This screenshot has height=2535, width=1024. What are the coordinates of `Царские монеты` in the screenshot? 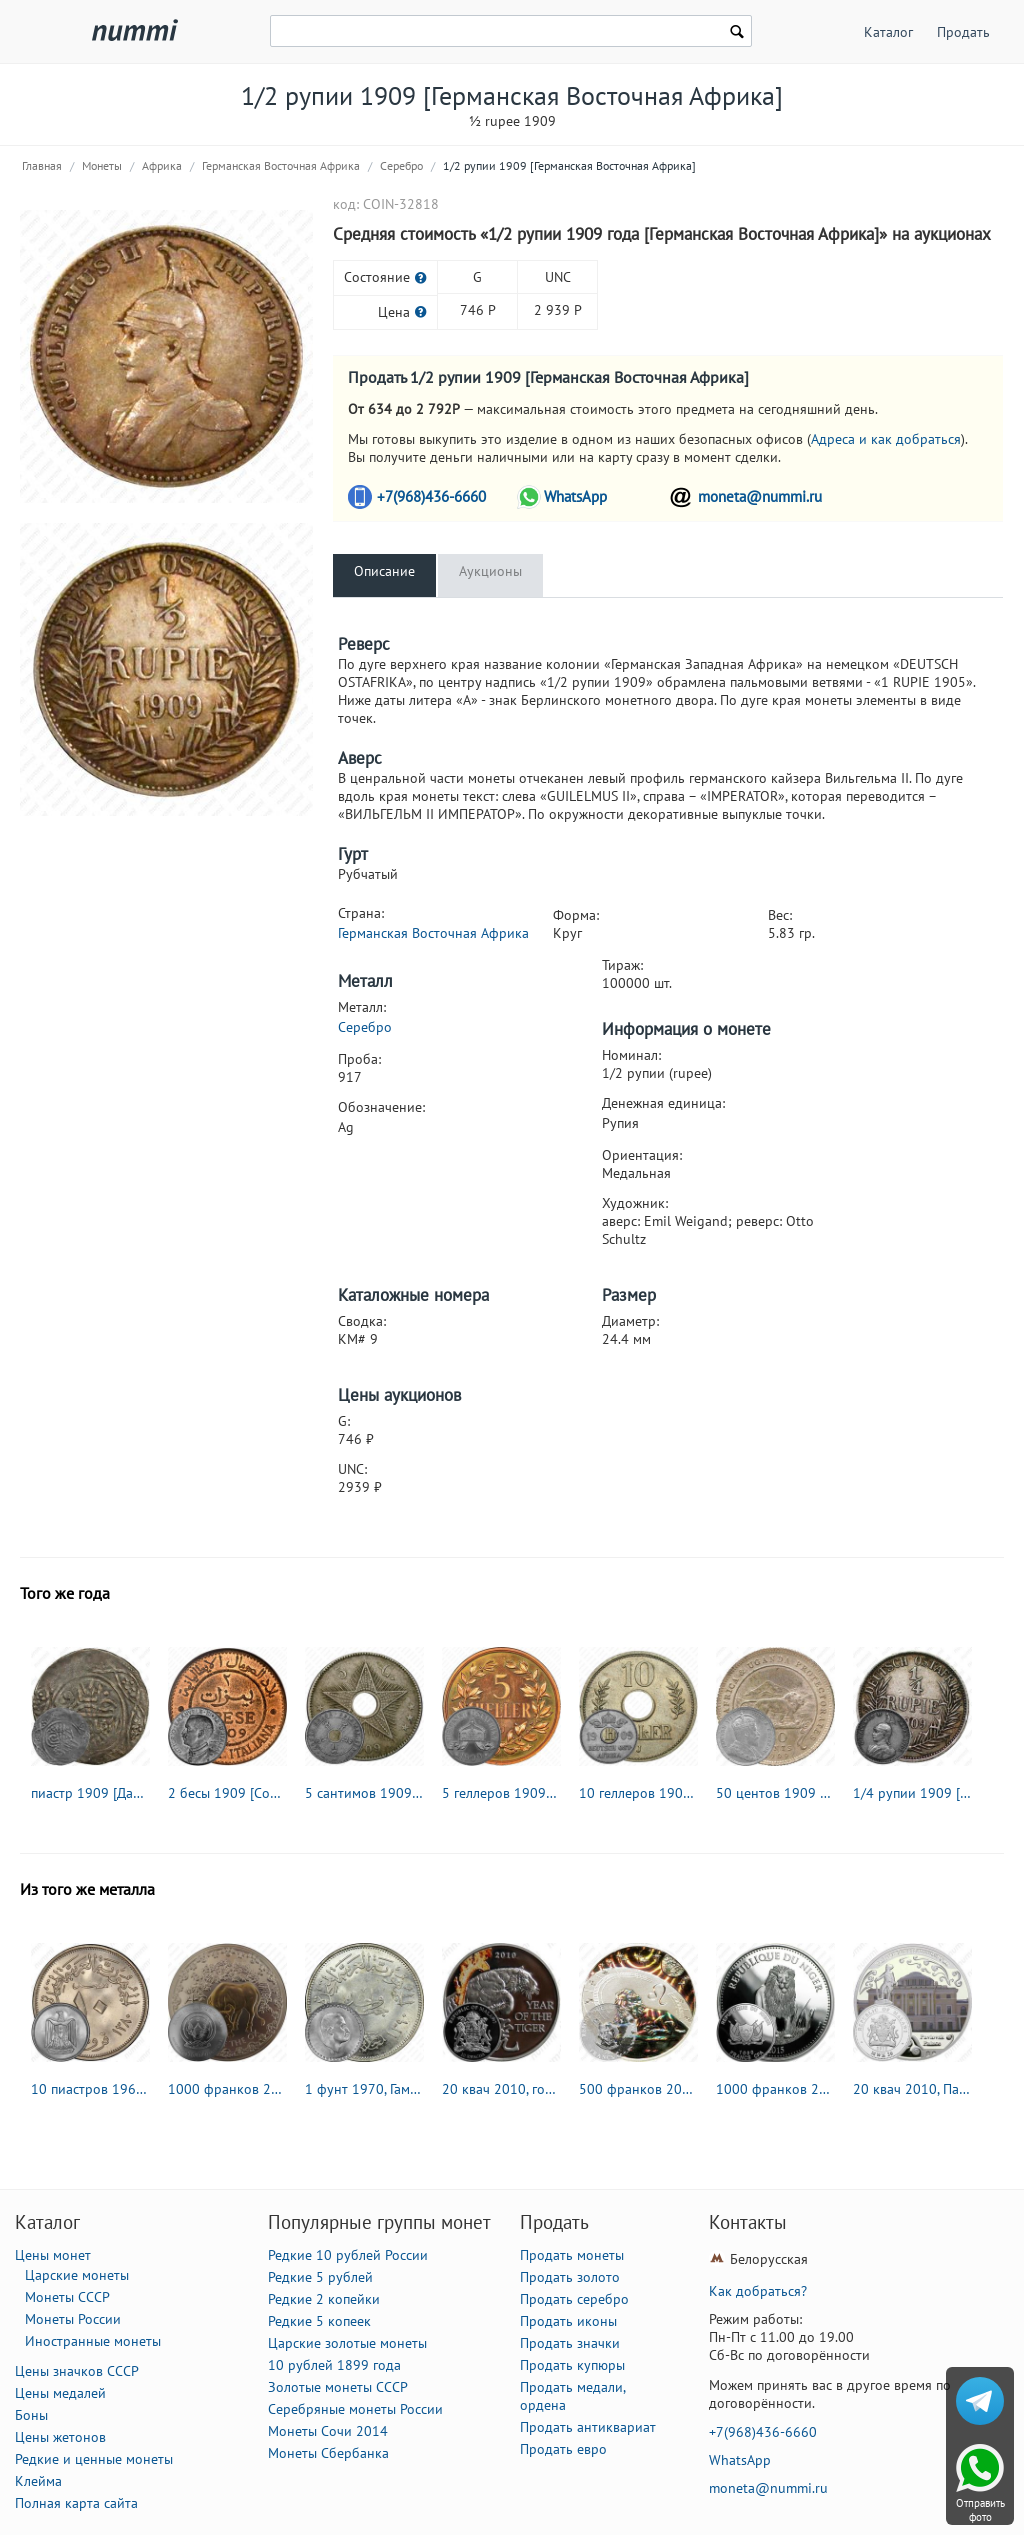 It's located at (77, 2275).